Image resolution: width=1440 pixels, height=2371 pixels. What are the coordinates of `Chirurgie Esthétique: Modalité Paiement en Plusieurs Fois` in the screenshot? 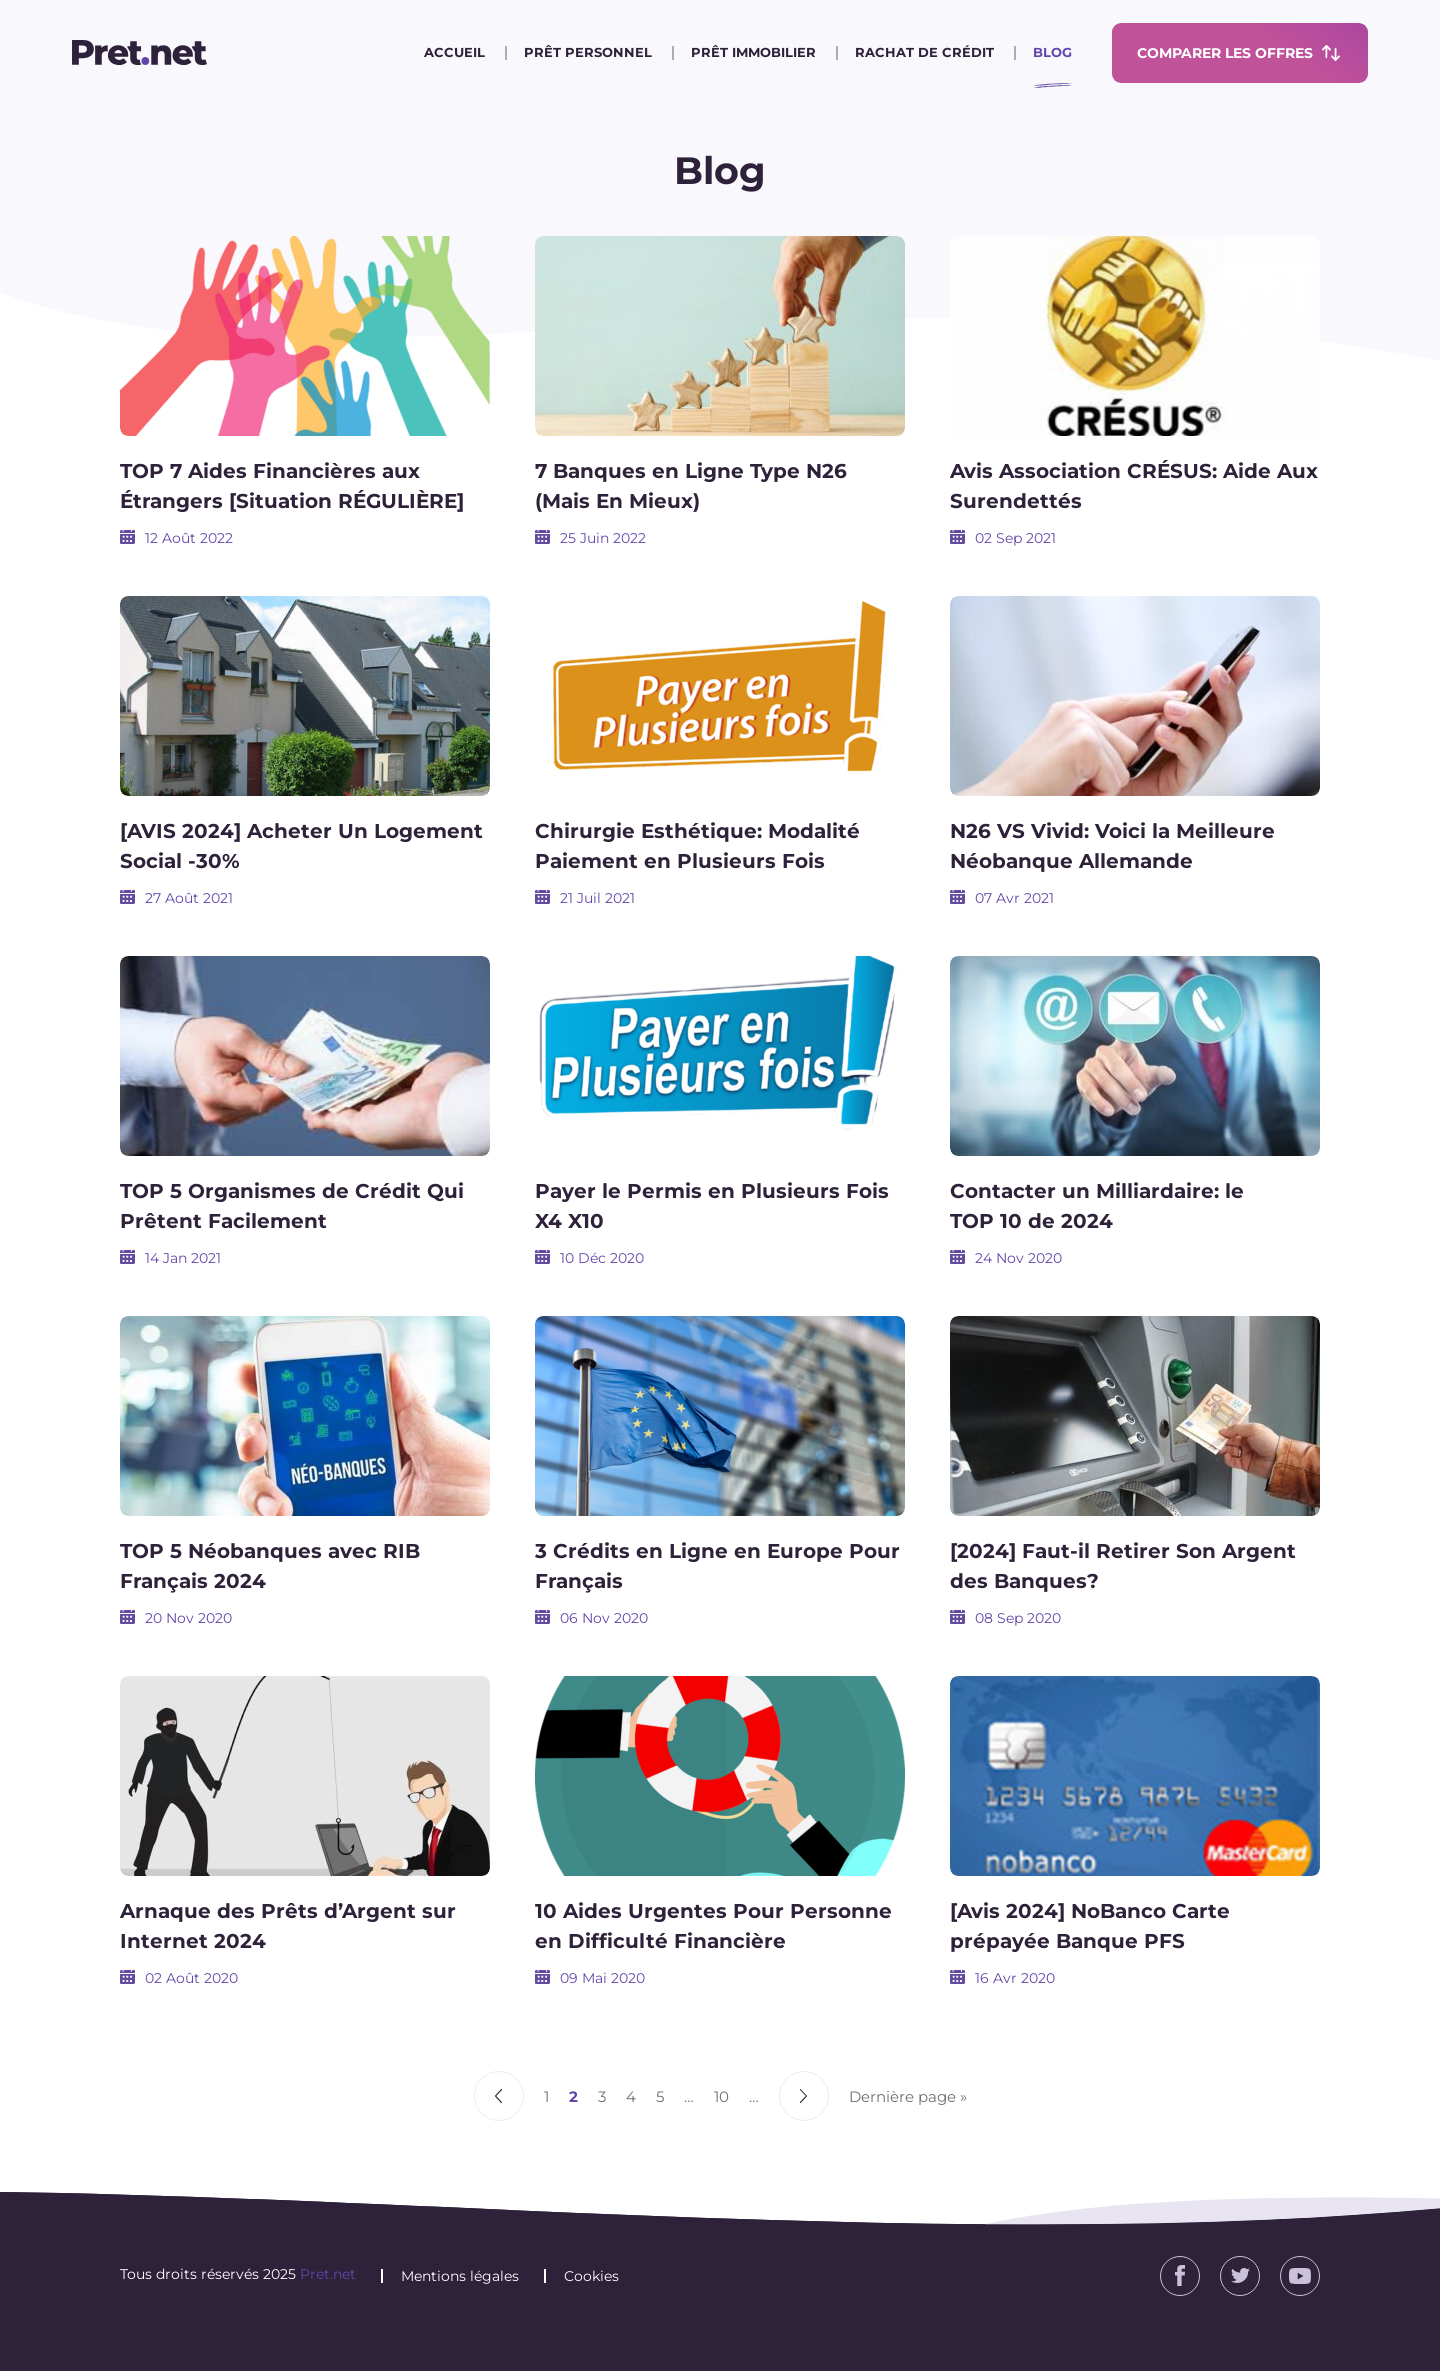 It's located at (697, 846).